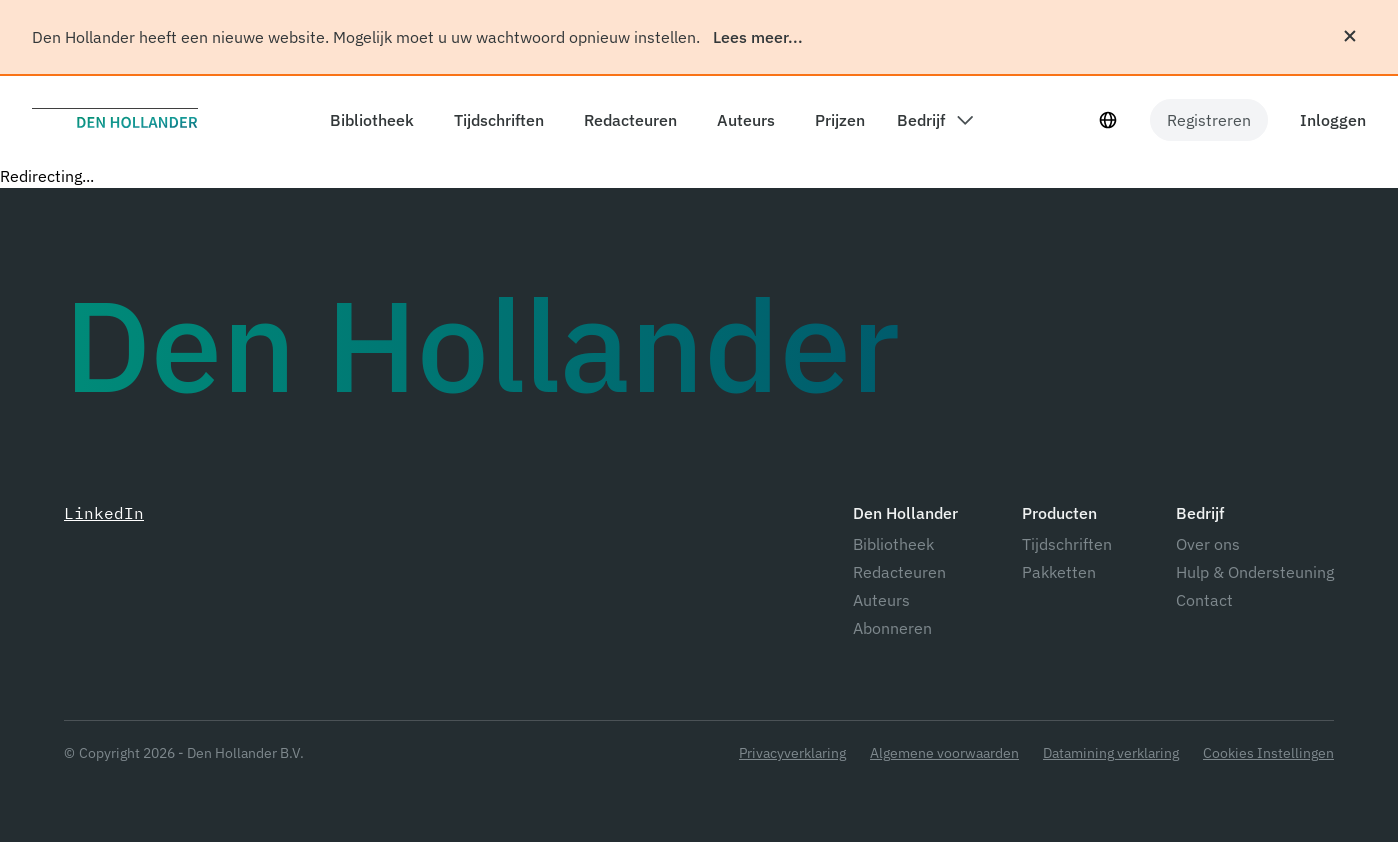  I want to click on [components.header.magazines], so click(495, 120).